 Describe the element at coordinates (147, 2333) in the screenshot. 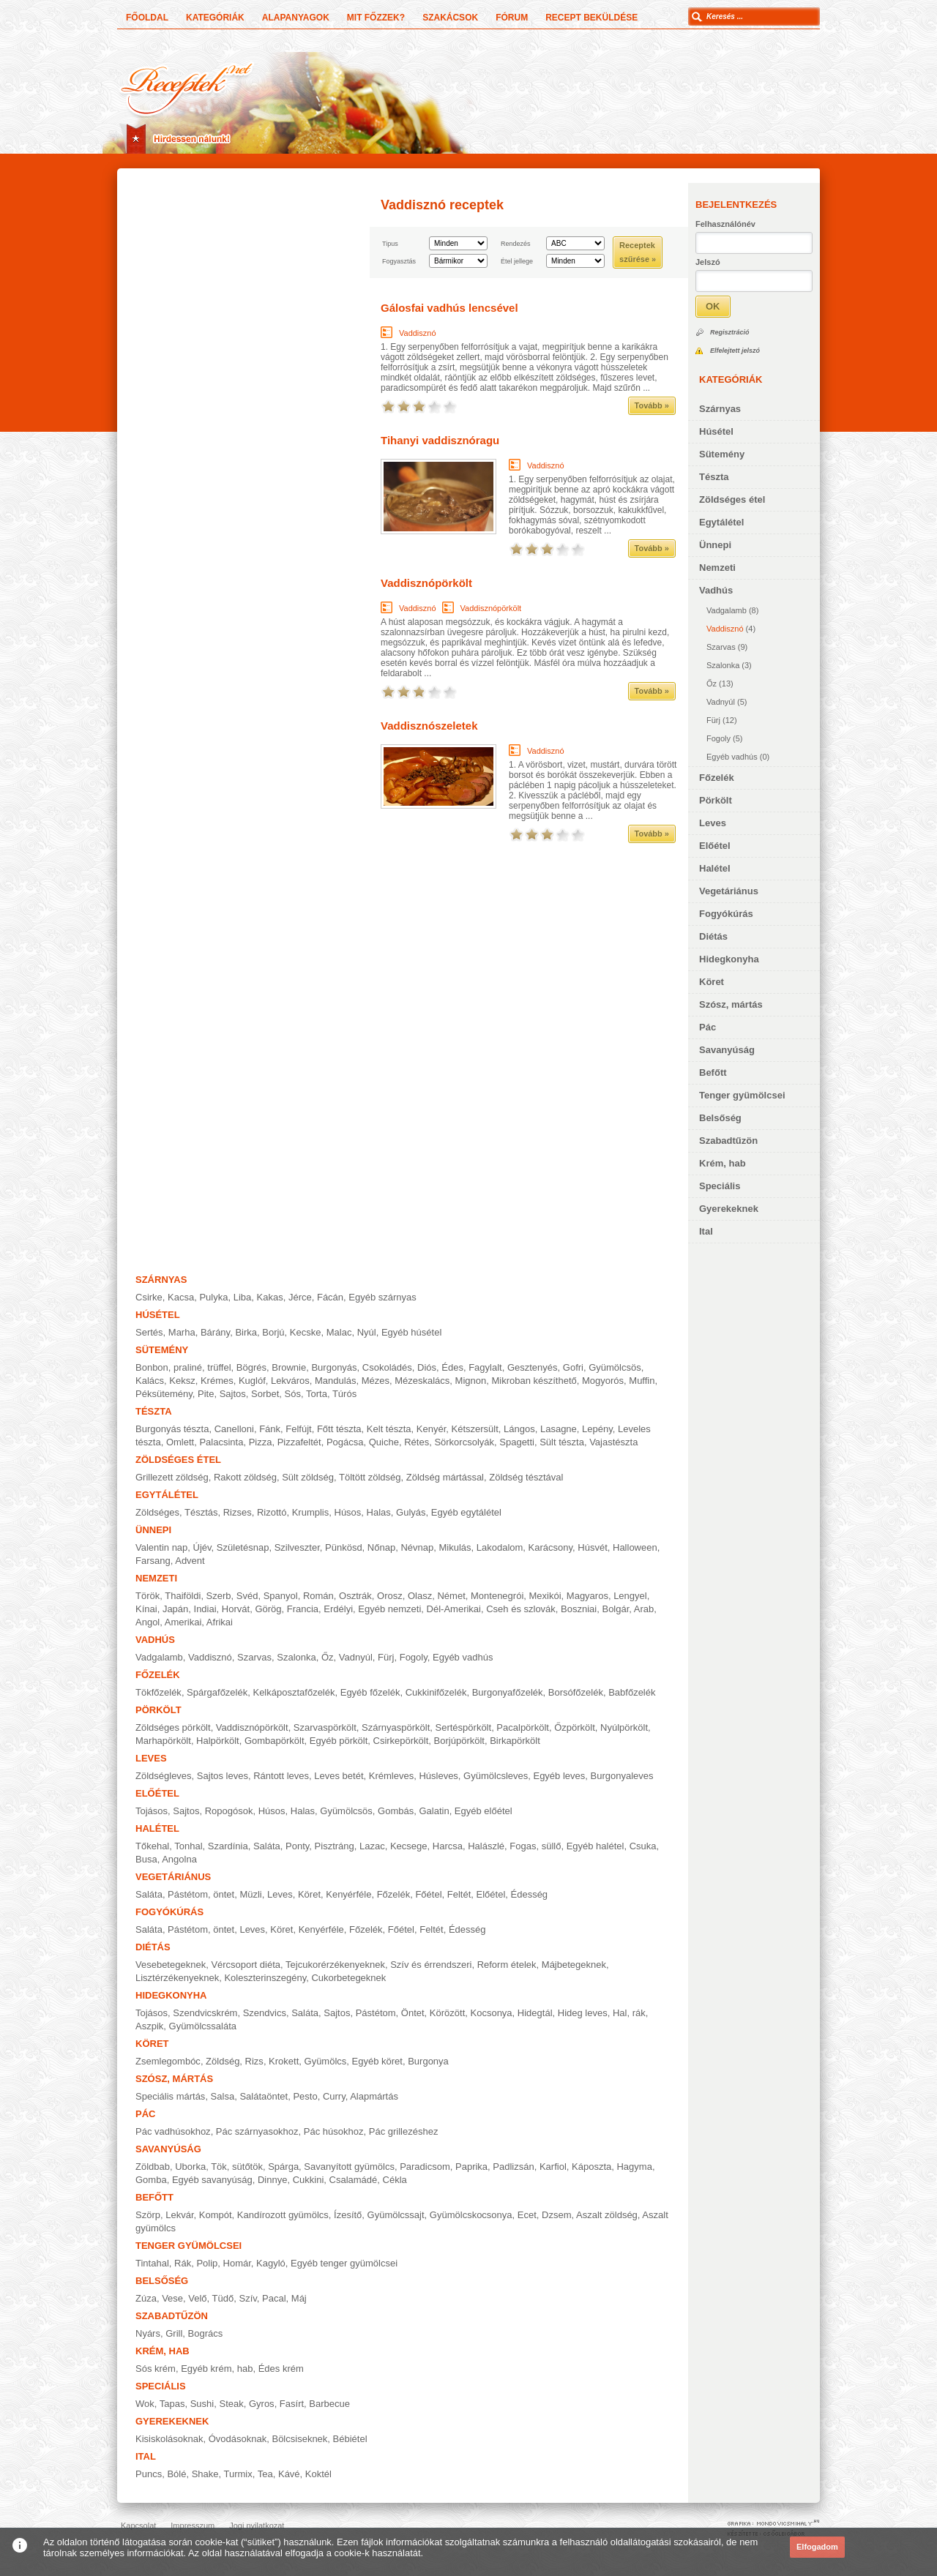

I see `Nyárs` at that location.